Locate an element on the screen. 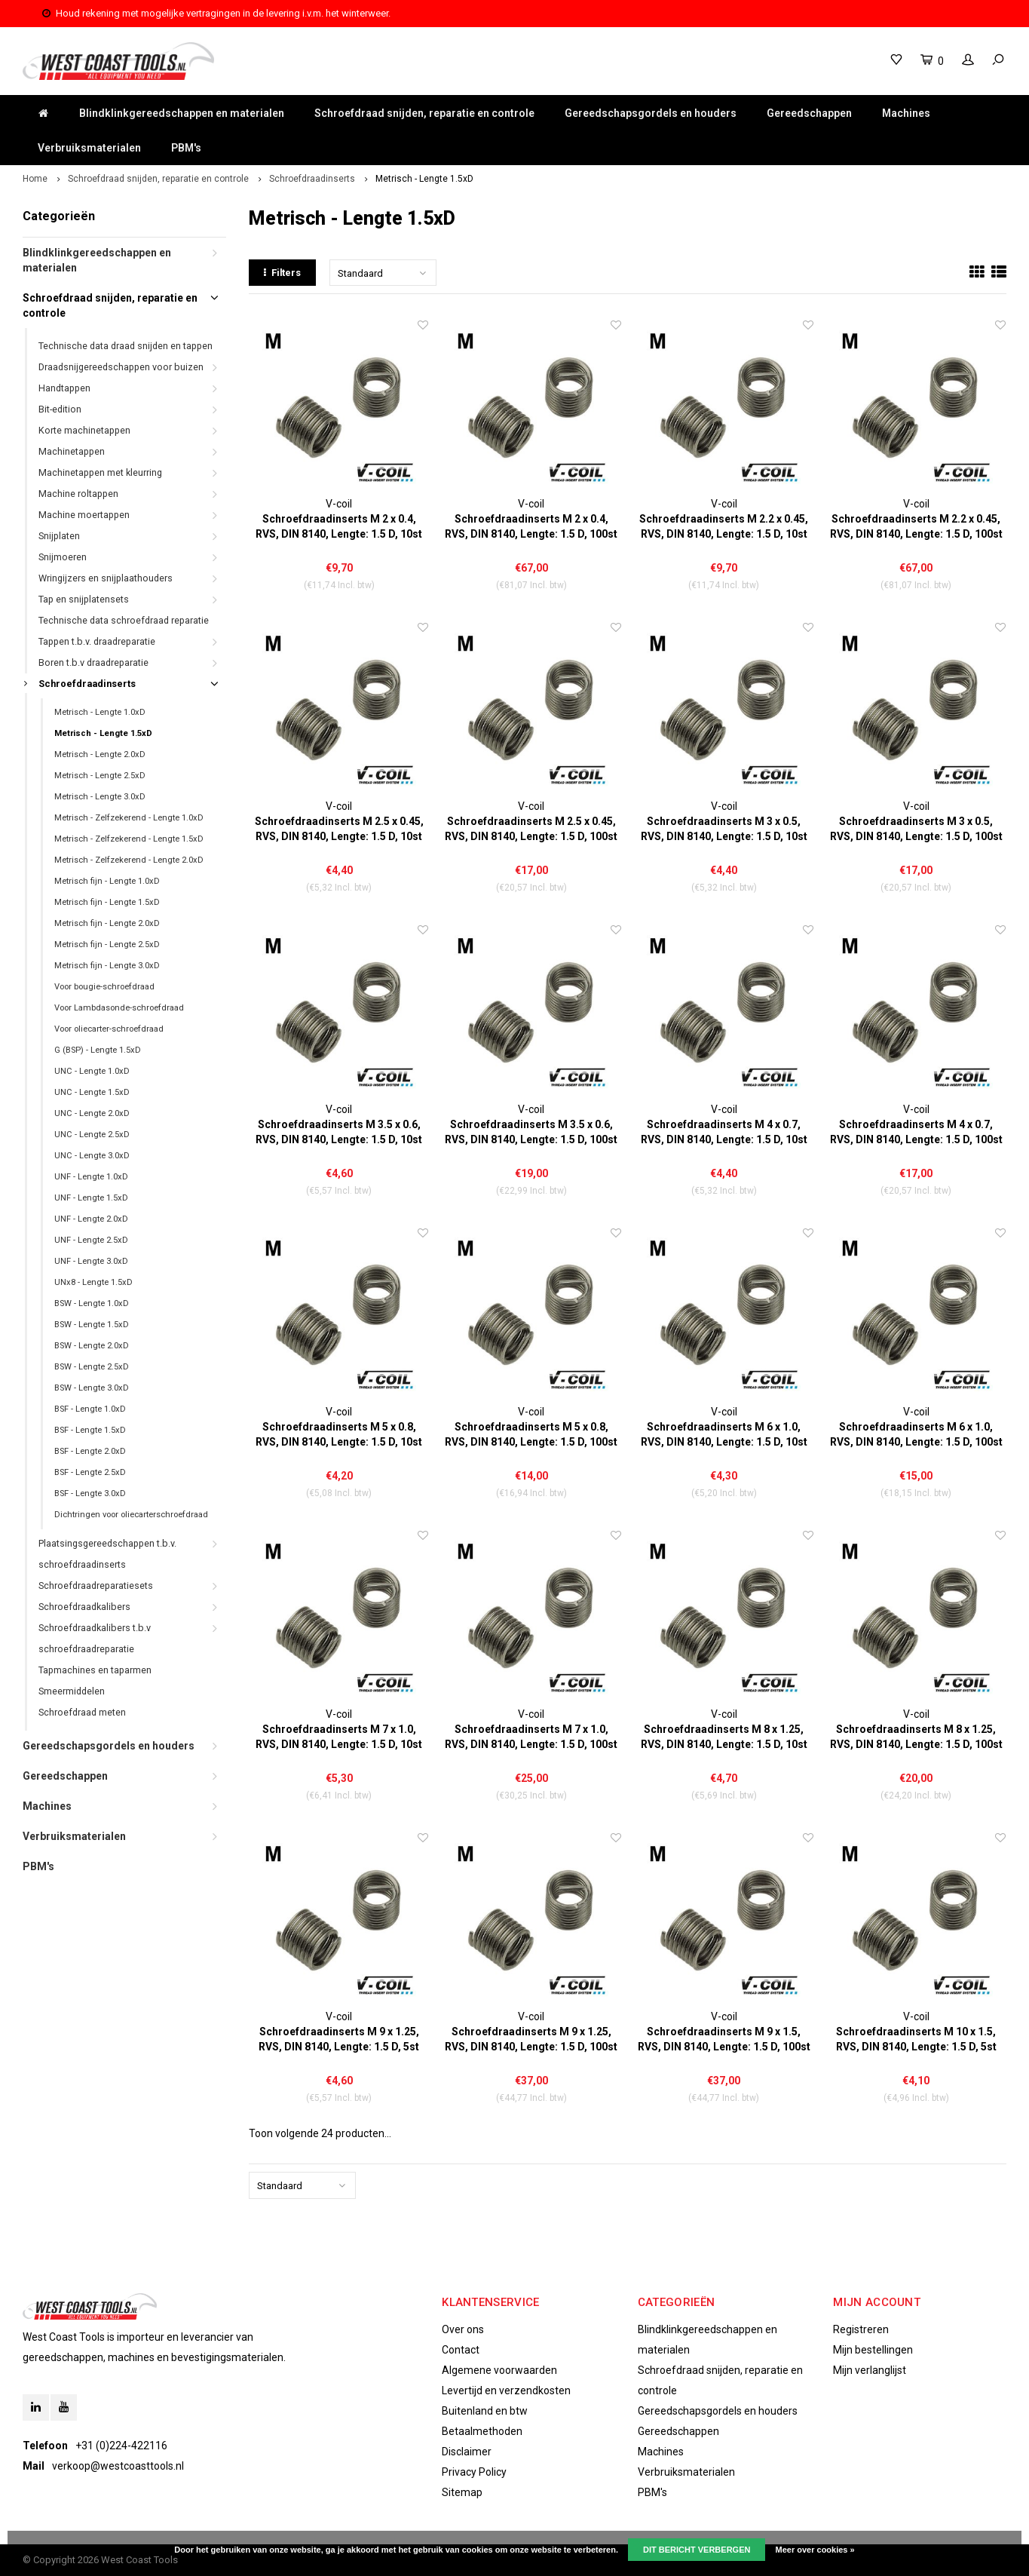 The width and height of the screenshot is (1029, 2576). BSF - Lengte 1.0xD is located at coordinates (90, 1409).